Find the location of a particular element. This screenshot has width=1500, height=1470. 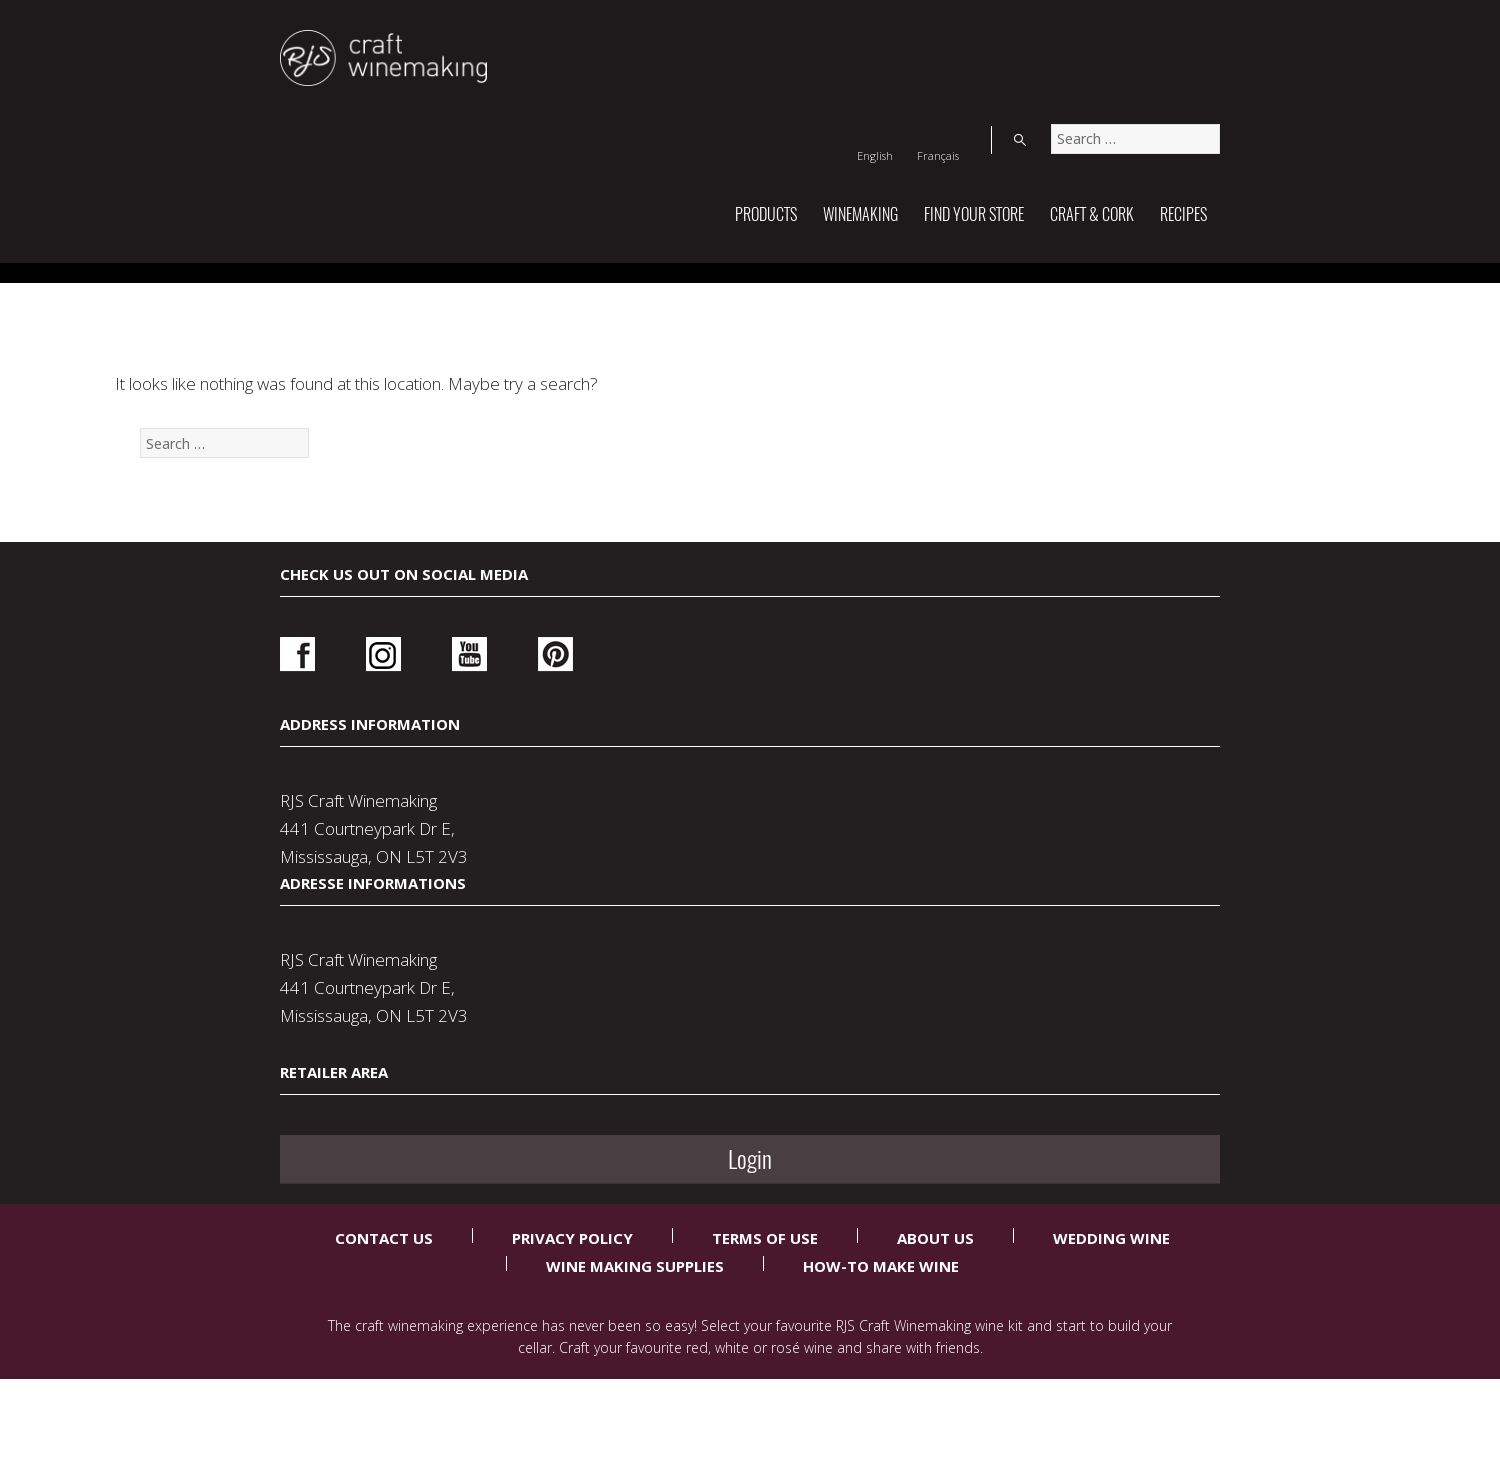

Youtube is located at coordinates (432, 988).